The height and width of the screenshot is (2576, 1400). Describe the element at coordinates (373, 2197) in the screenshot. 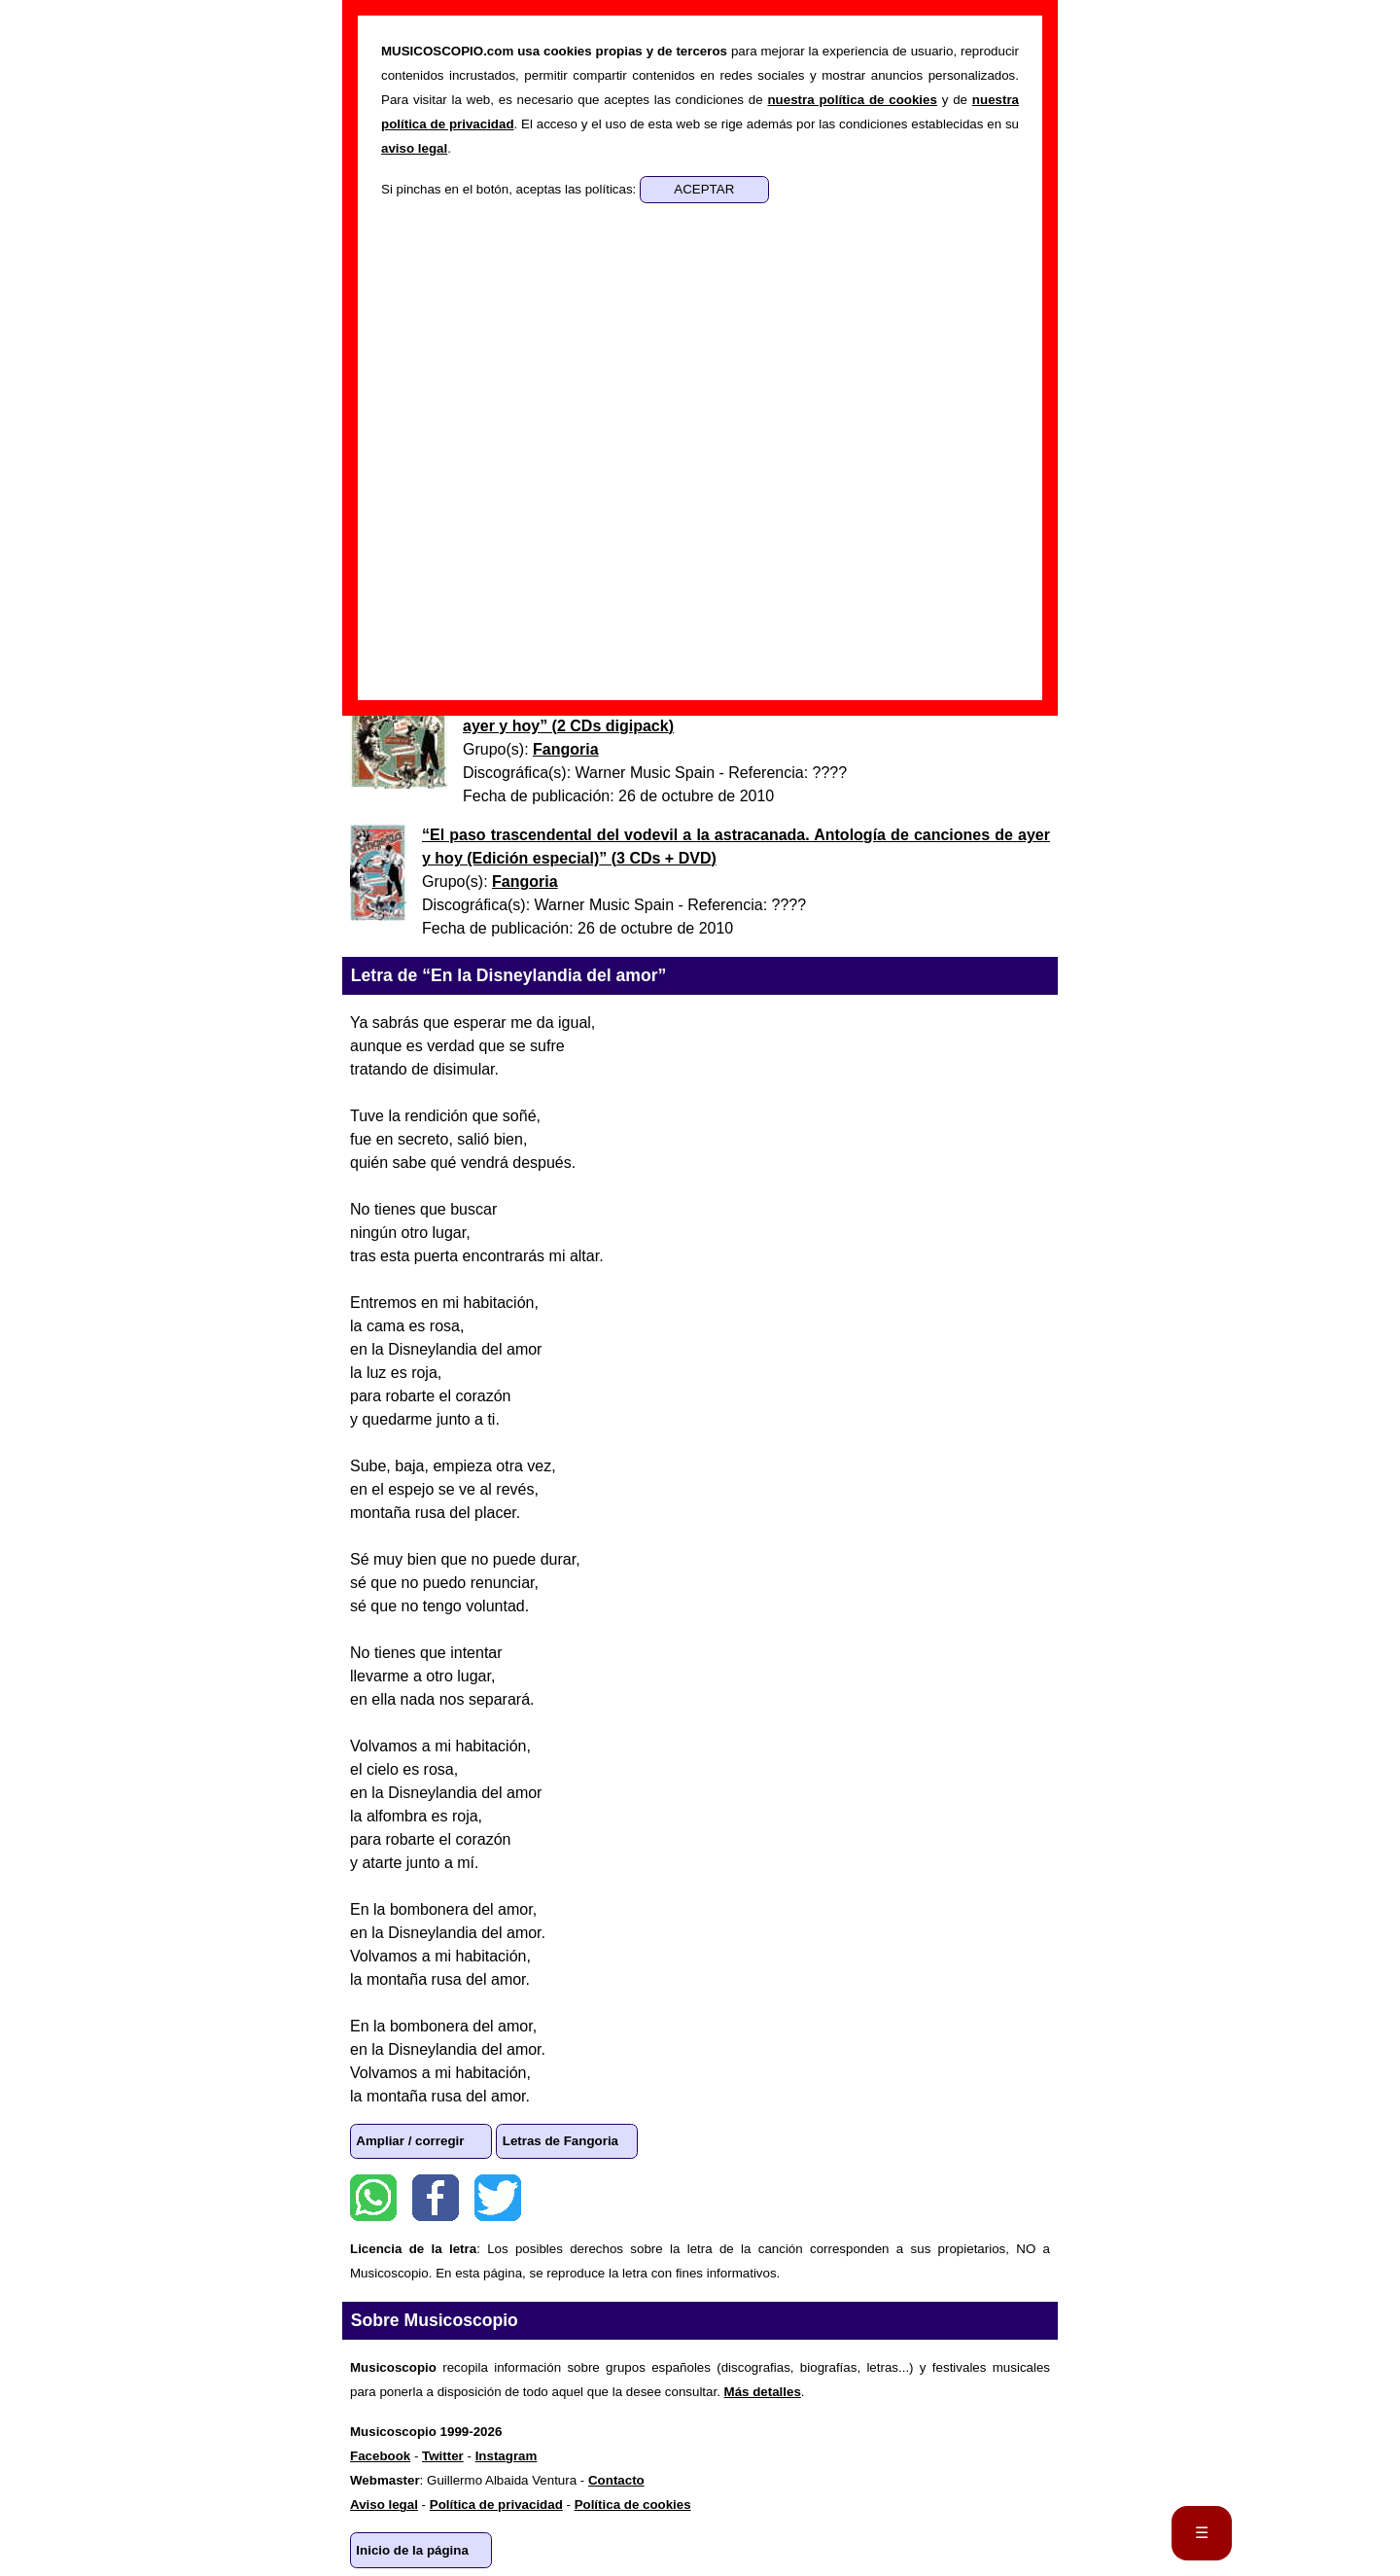

I see `WhatsApp` at that location.